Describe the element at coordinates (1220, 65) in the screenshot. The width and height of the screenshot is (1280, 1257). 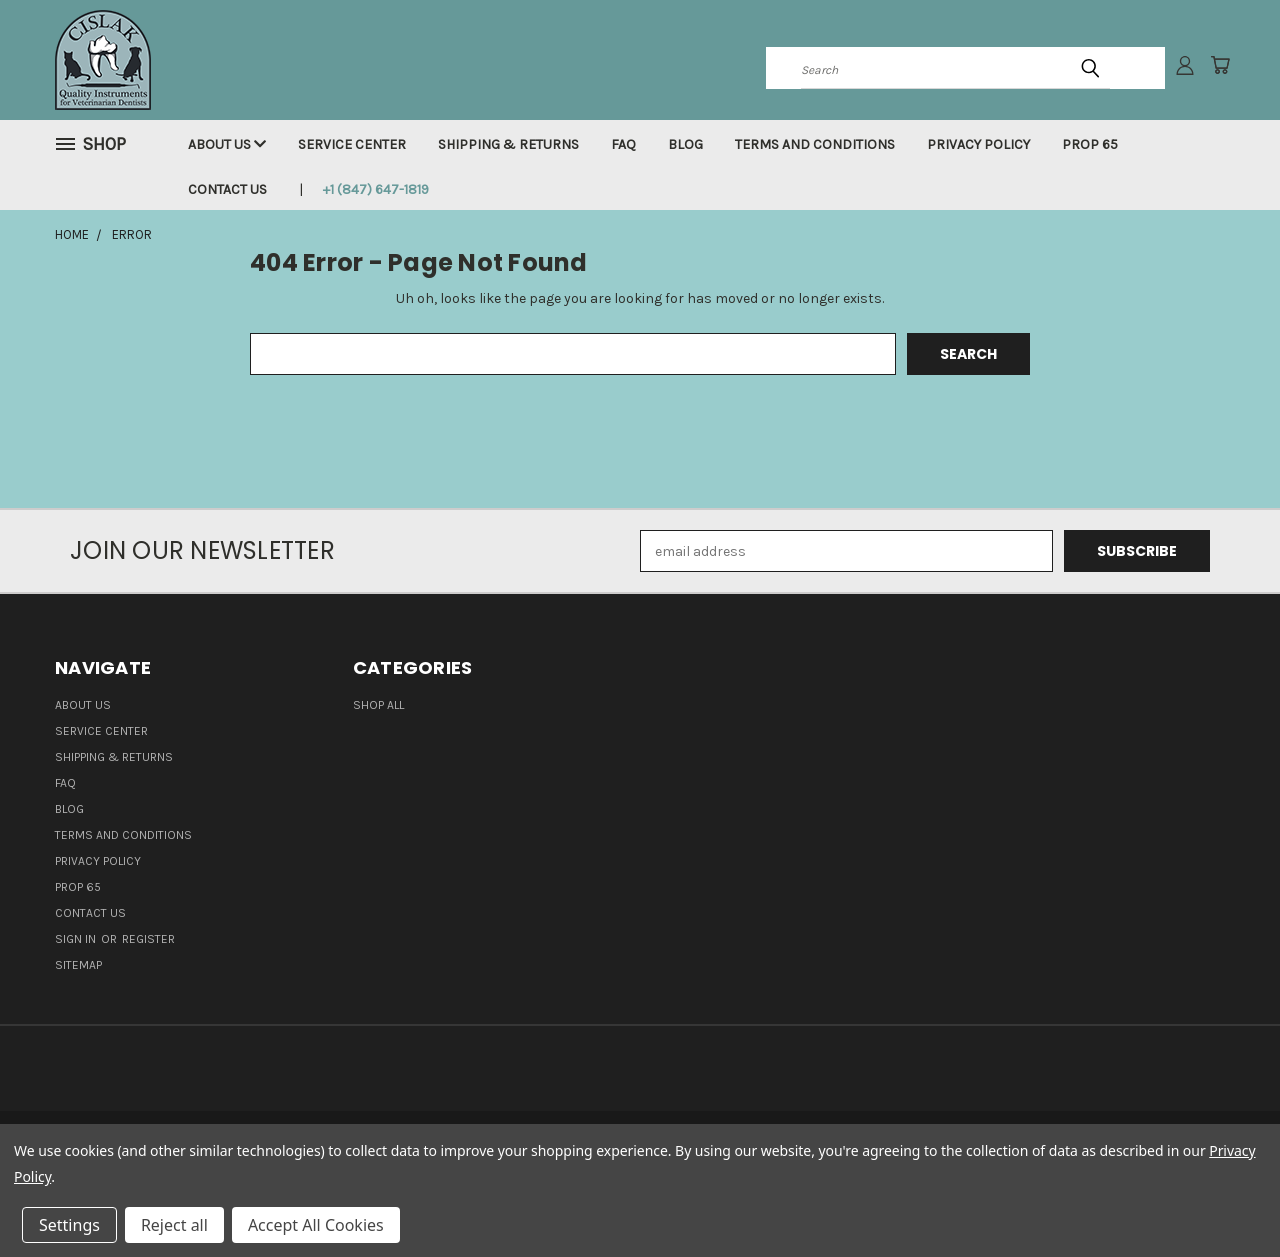
I see `[Cart with 0 items]` at that location.